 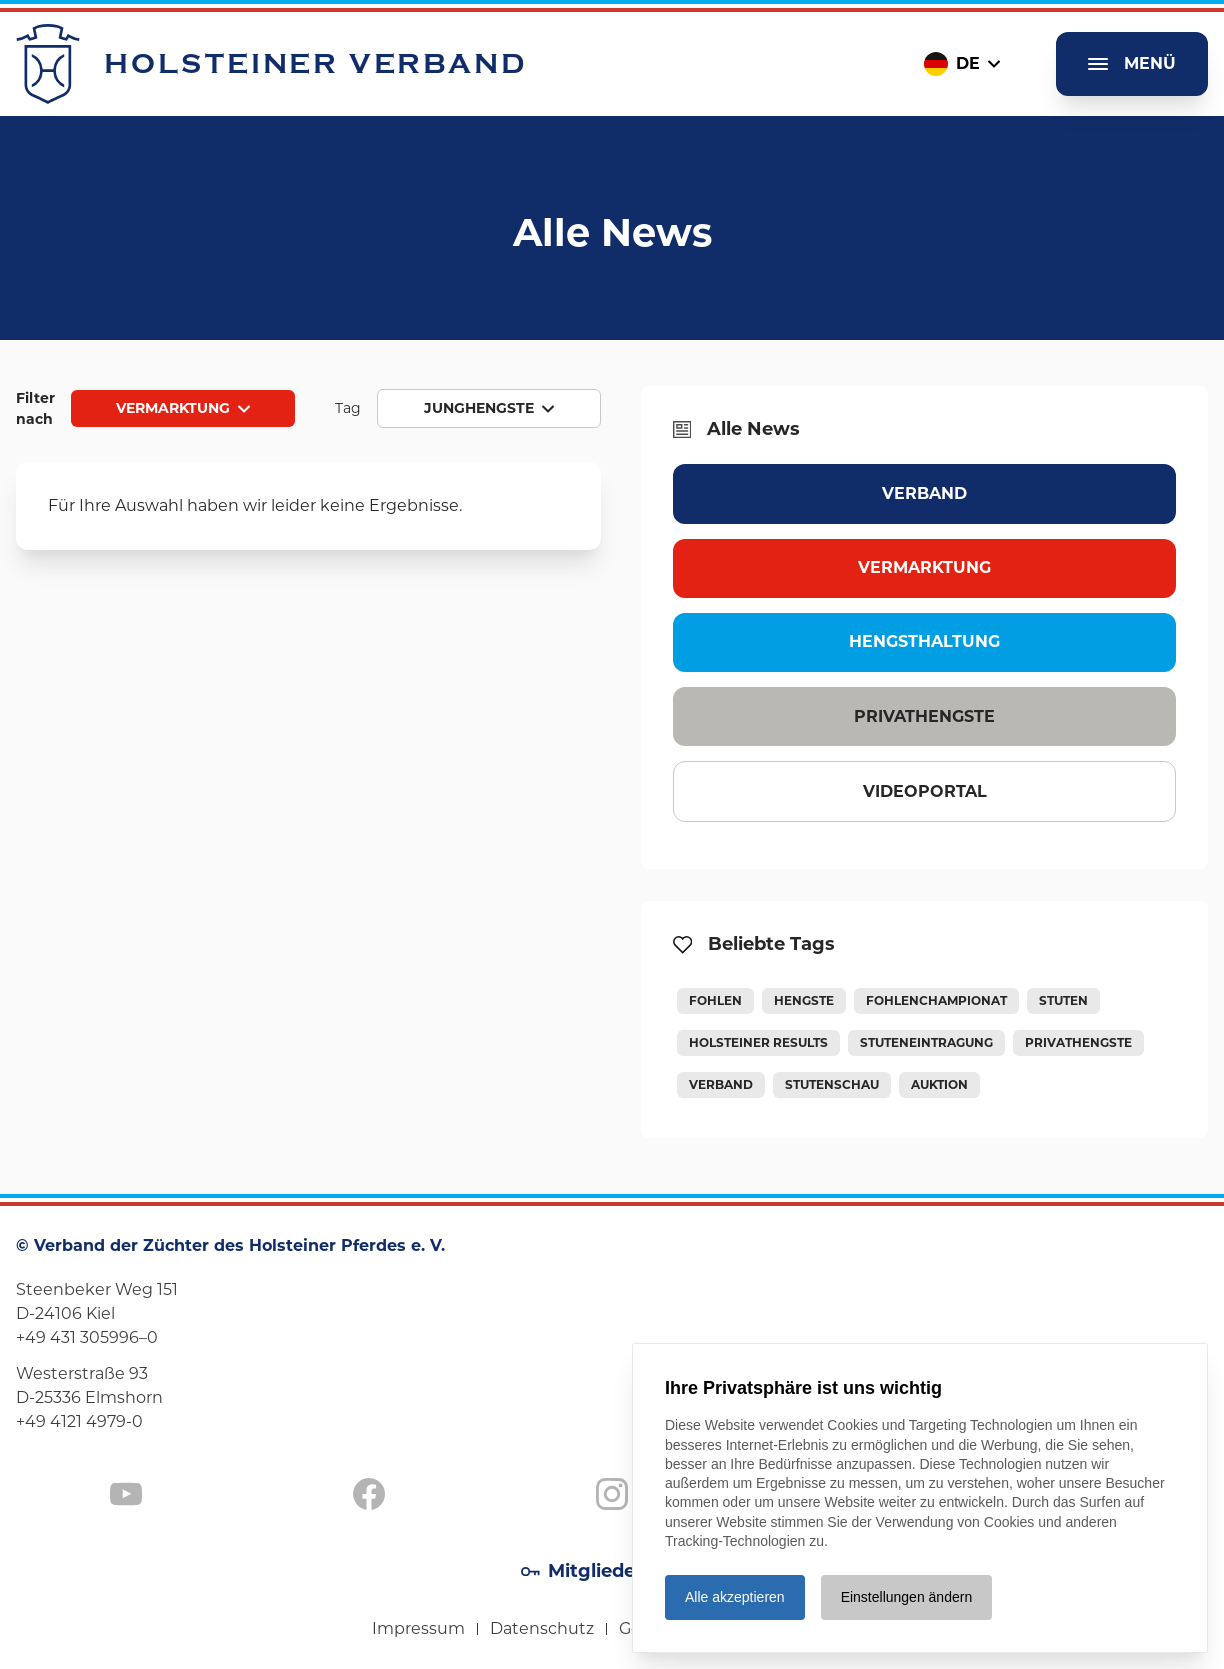 I want to click on Stutenschau, so click(x=832, y=1084).